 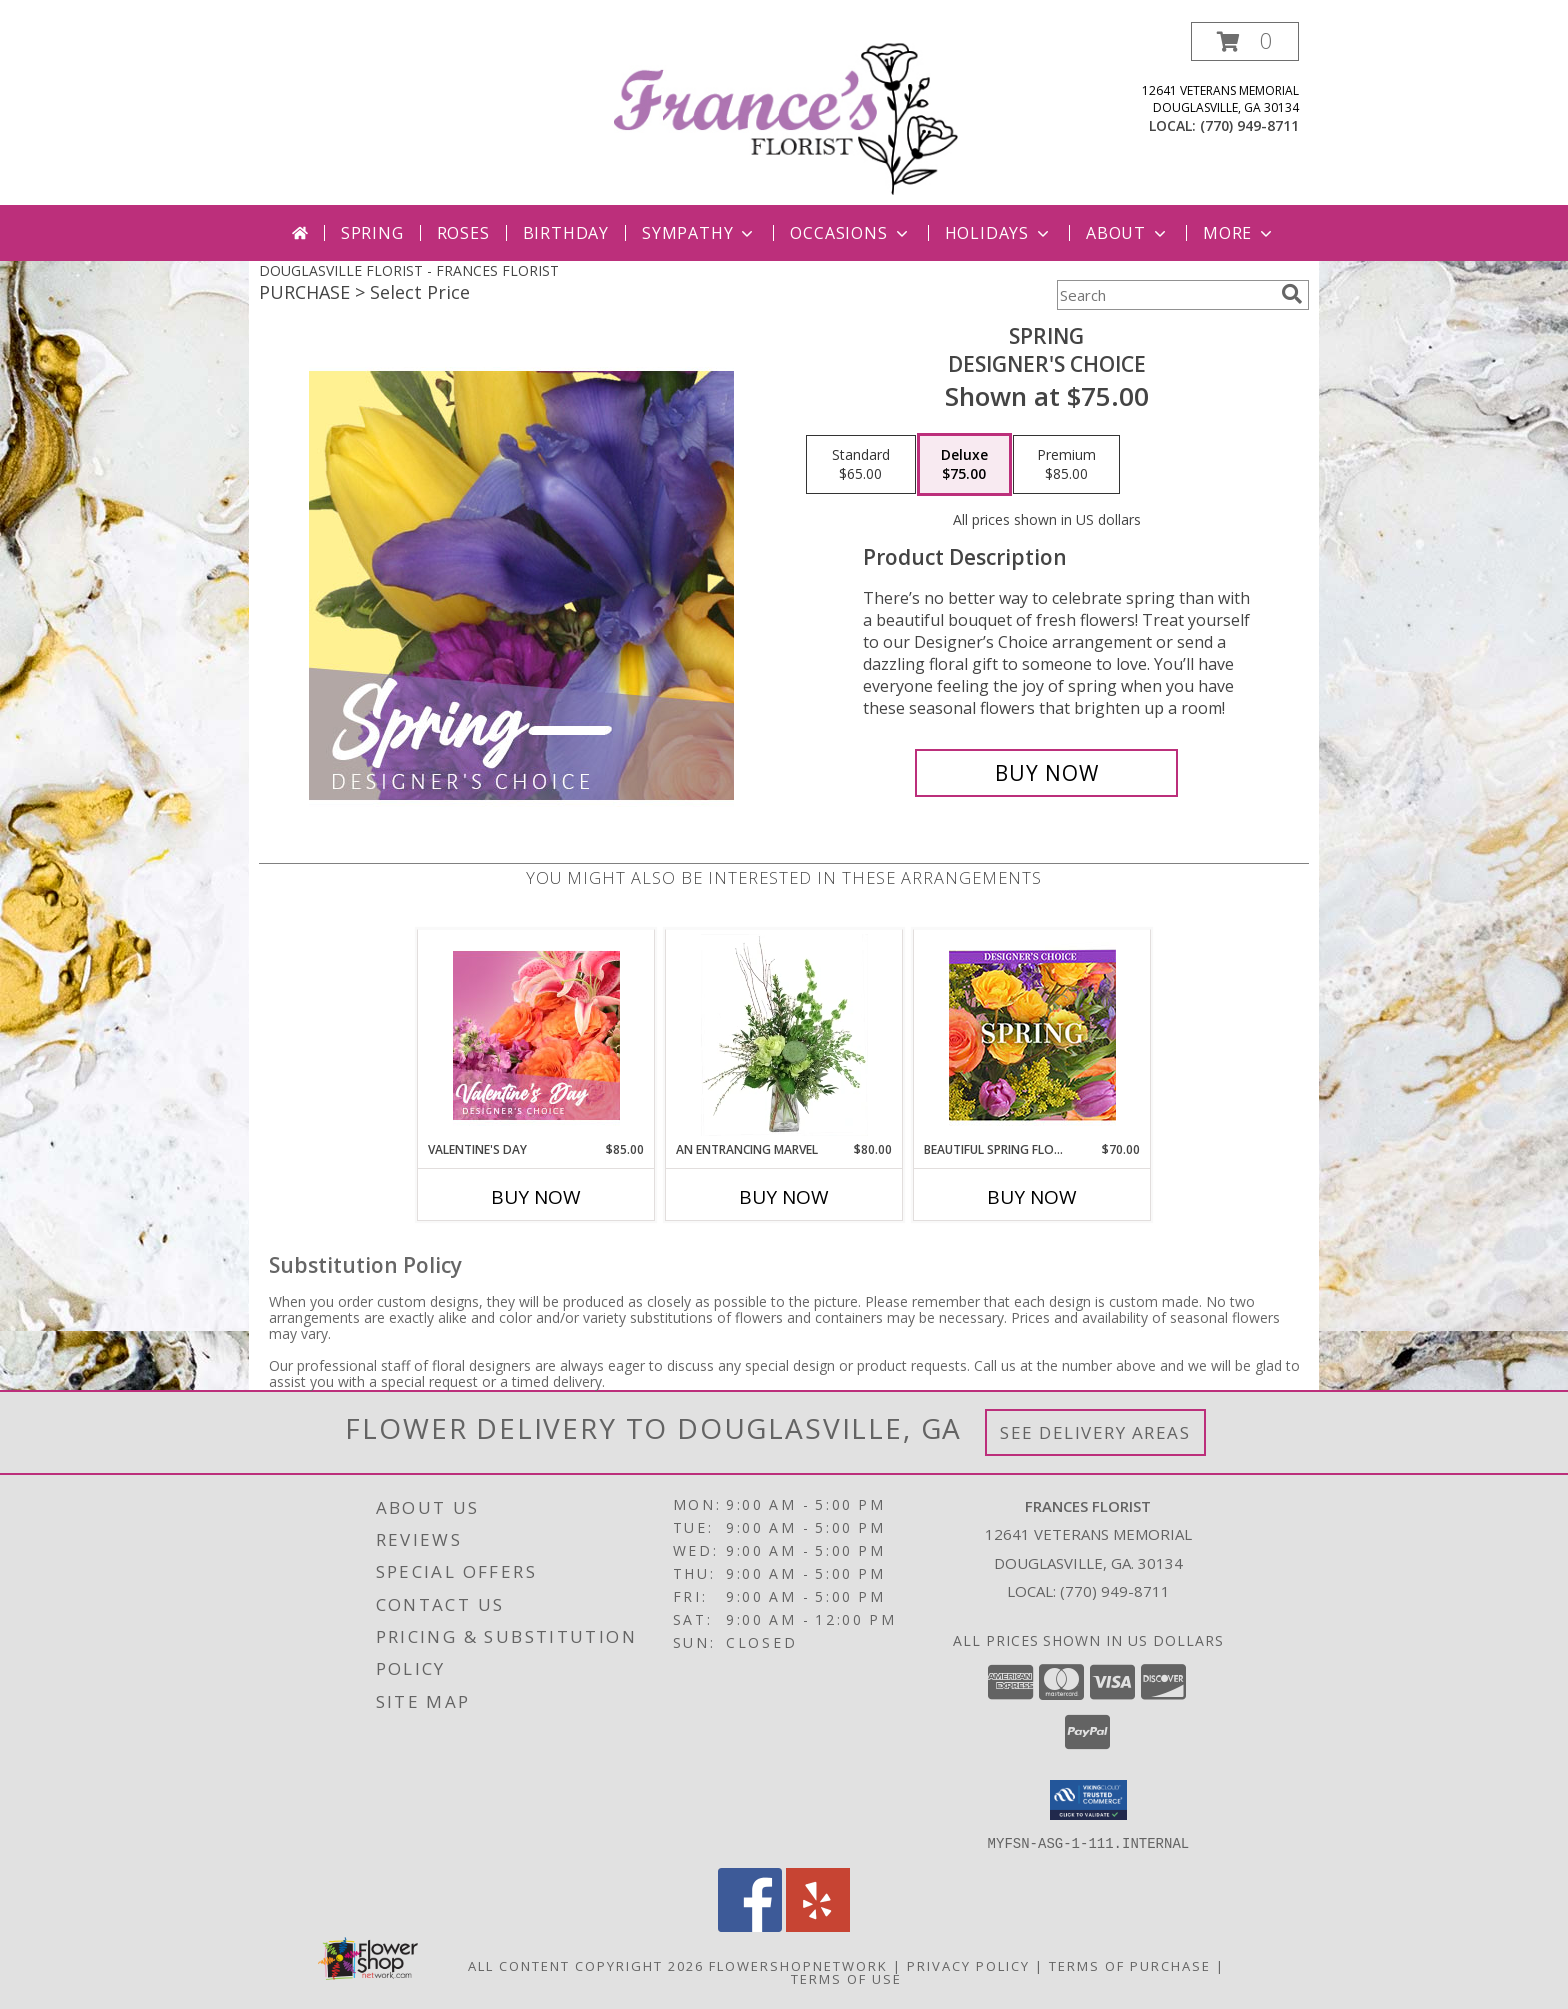 What do you see at coordinates (566, 233) in the screenshot?
I see `Birthday` at bounding box center [566, 233].